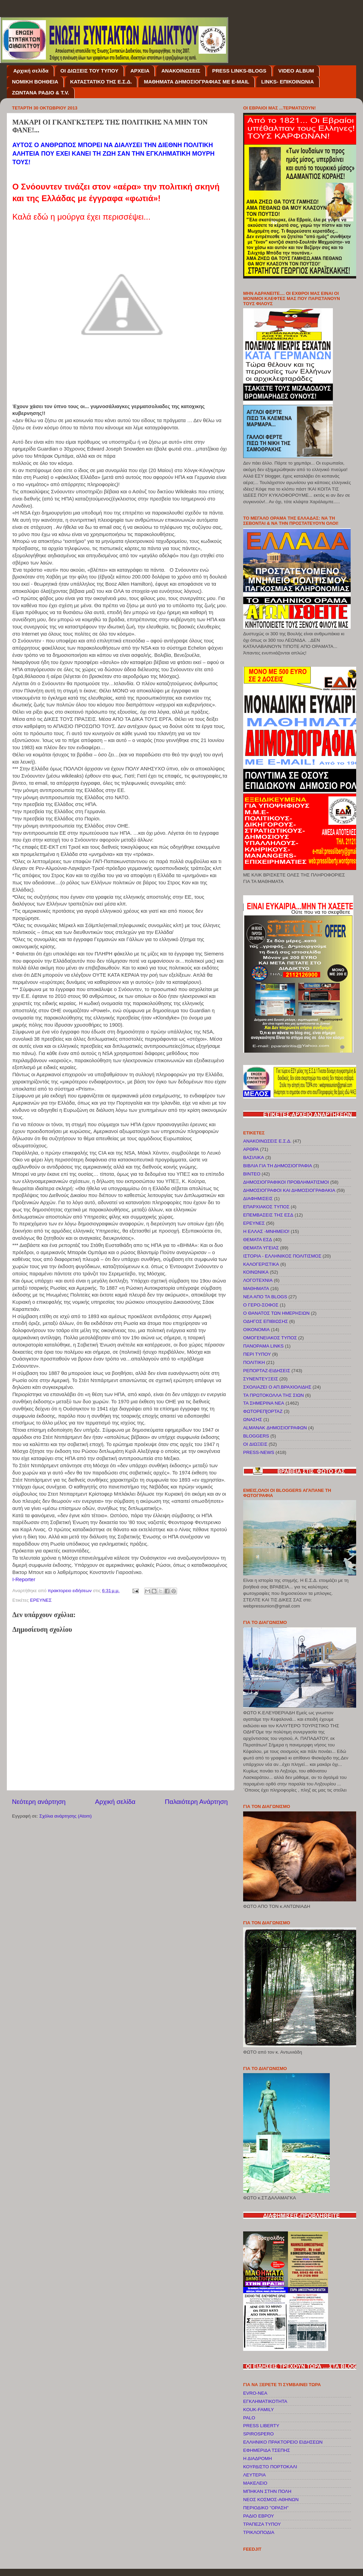 Image resolution: width=363 pixels, height=2576 pixels. I want to click on ΕΠΑΡΧΙΑΚΟΣ ΤΥΠΟΣ, so click(266, 1206).